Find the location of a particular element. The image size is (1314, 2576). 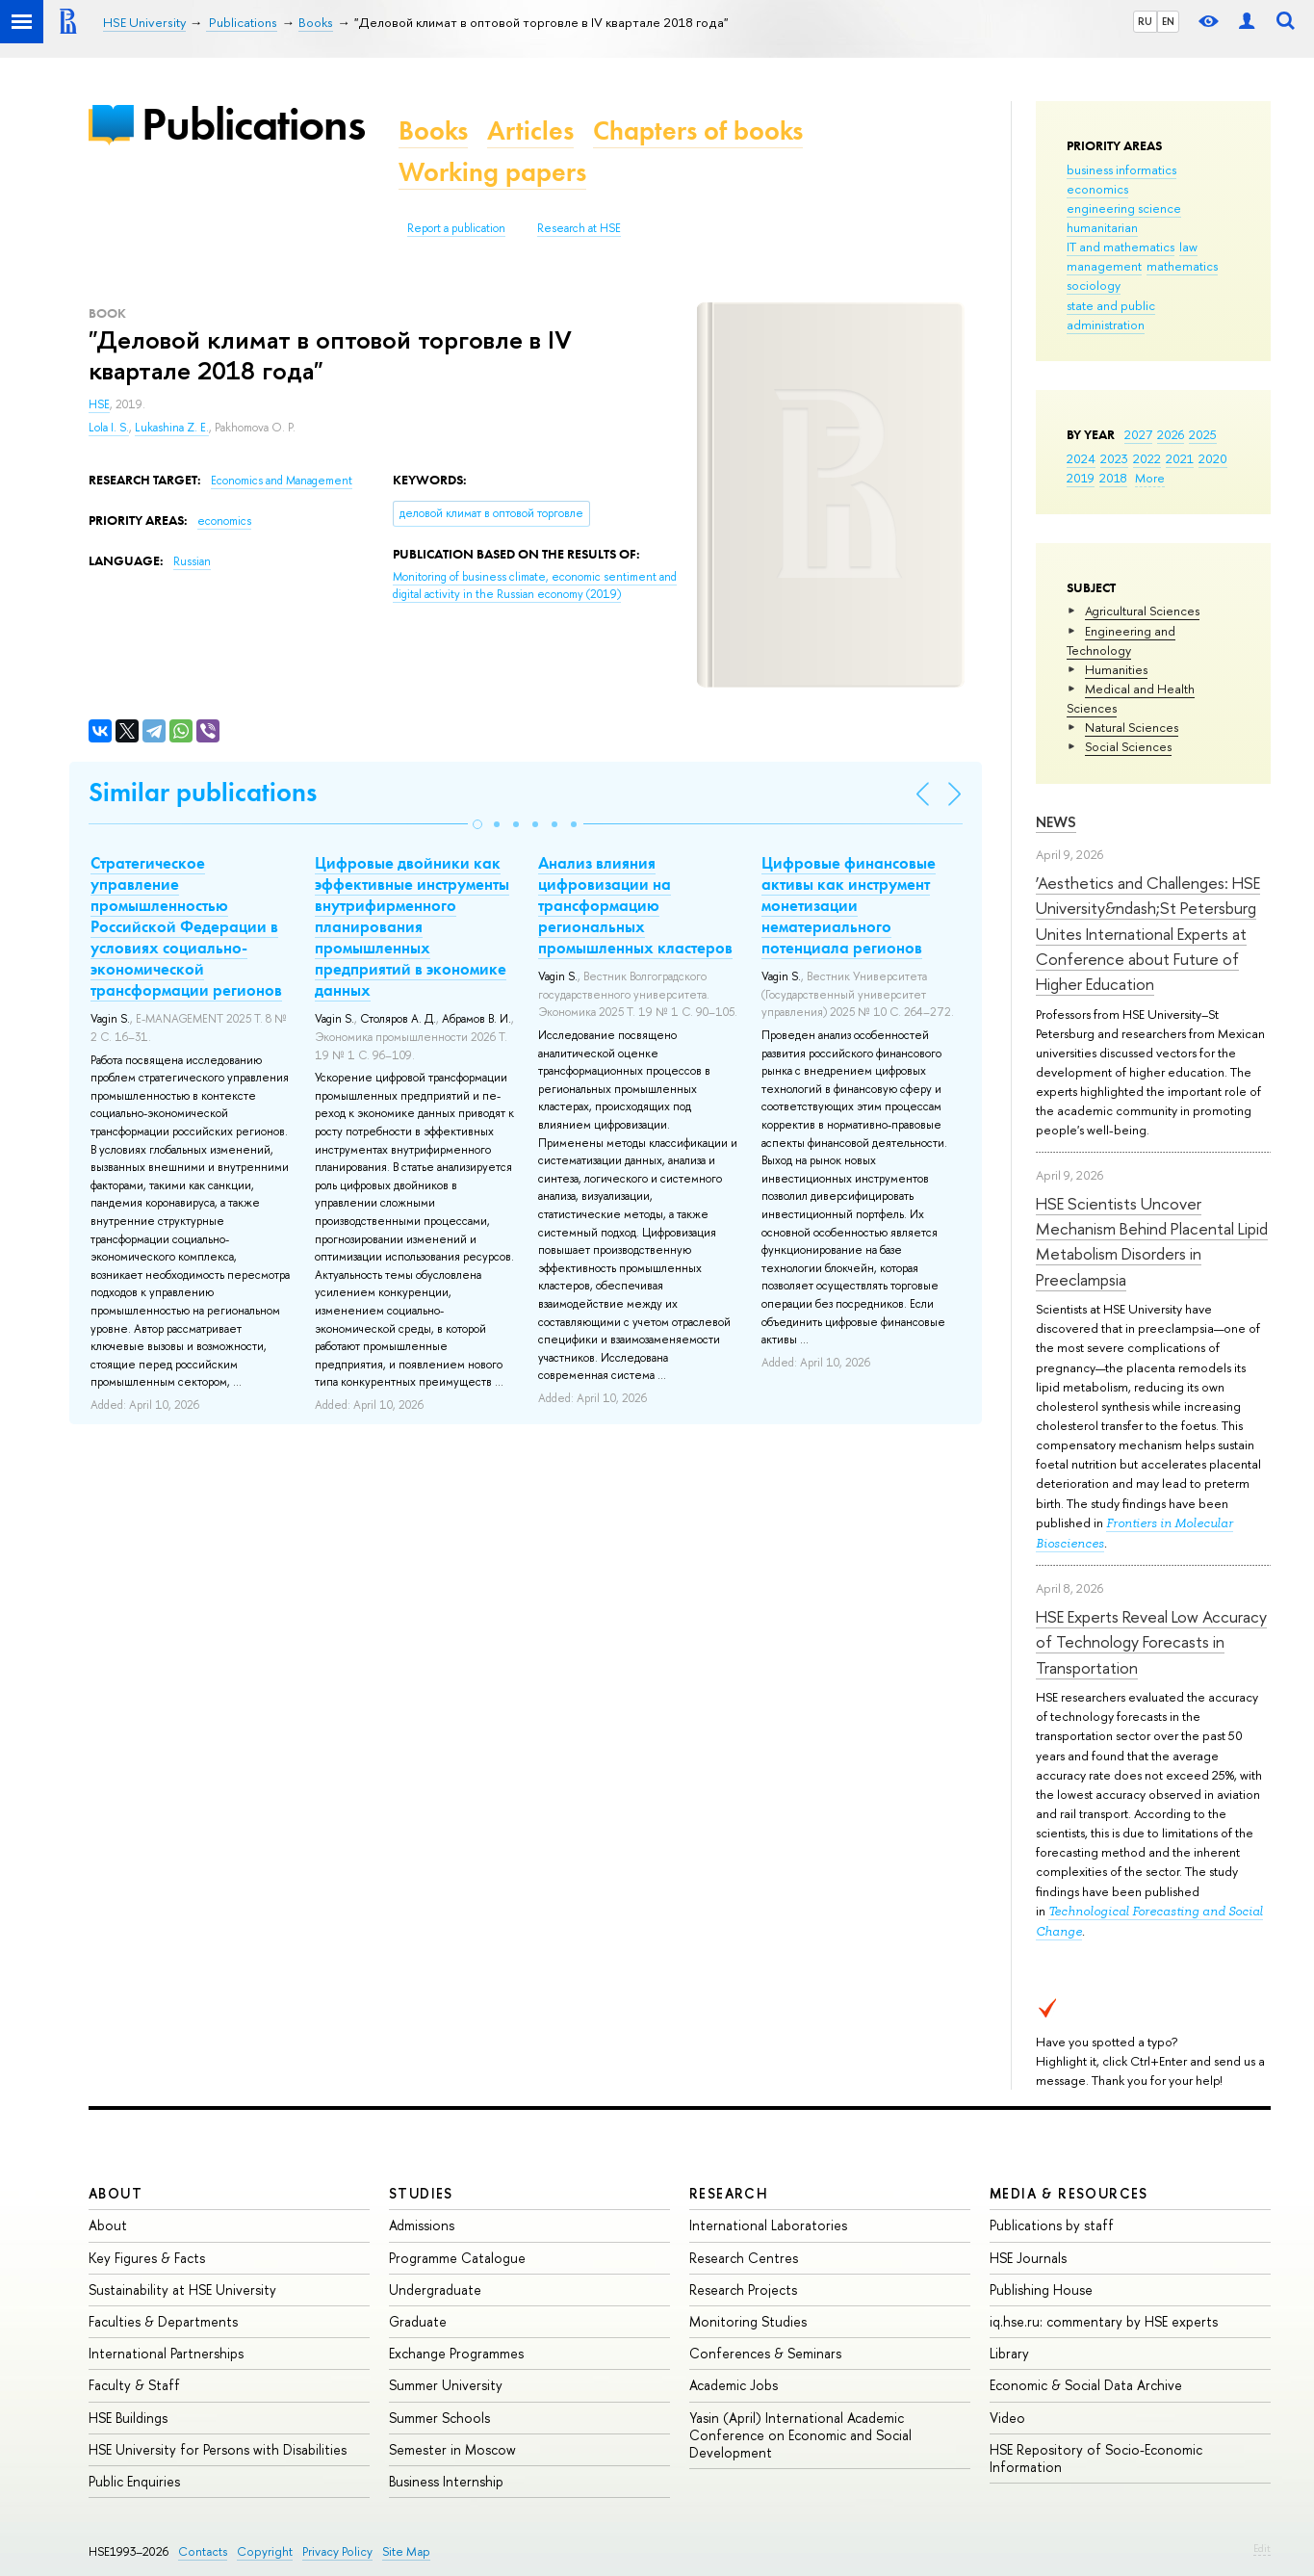

Natural Sciences is located at coordinates (1131, 727).